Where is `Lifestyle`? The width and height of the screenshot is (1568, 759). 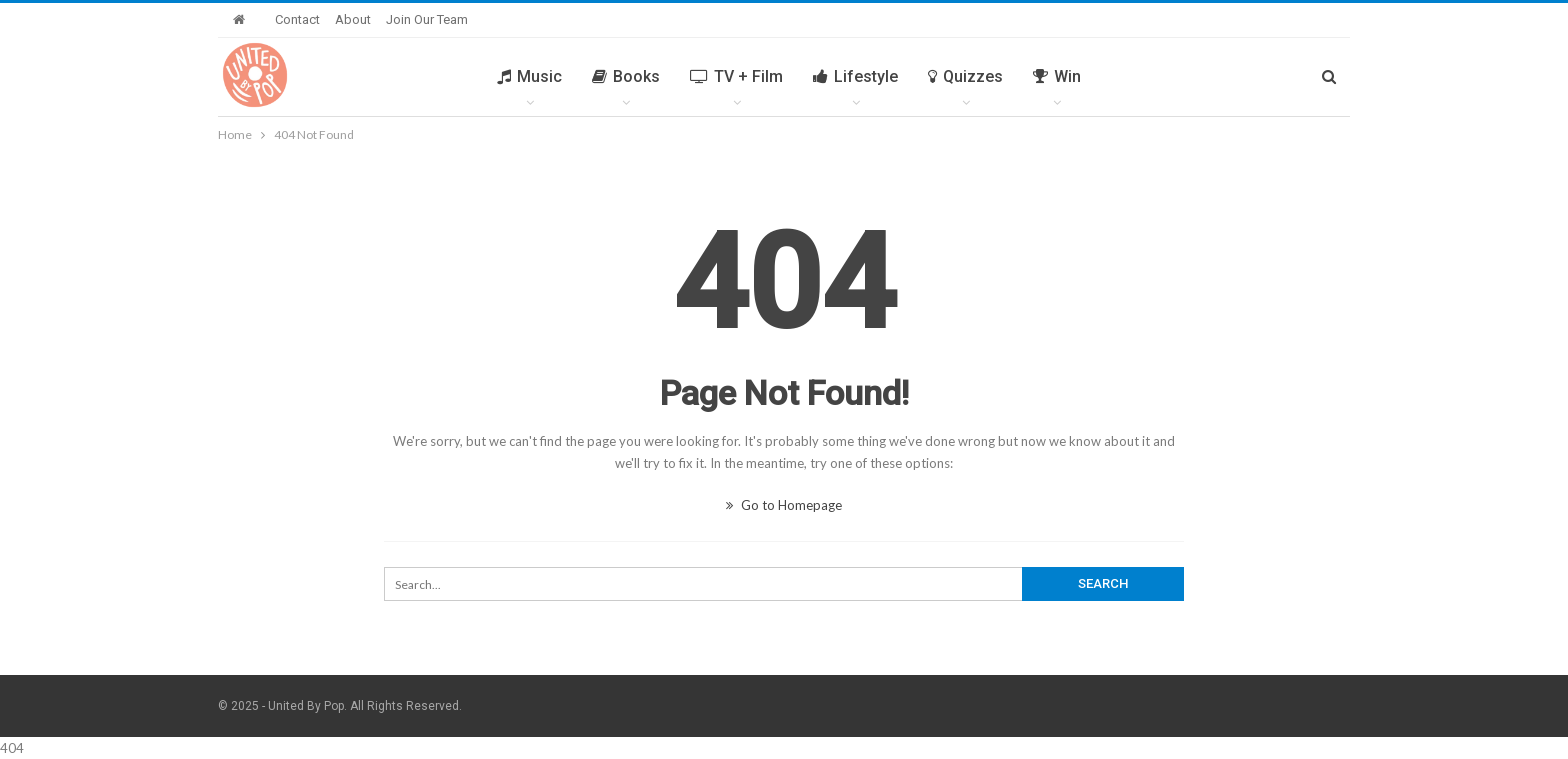 Lifestyle is located at coordinates (855, 76).